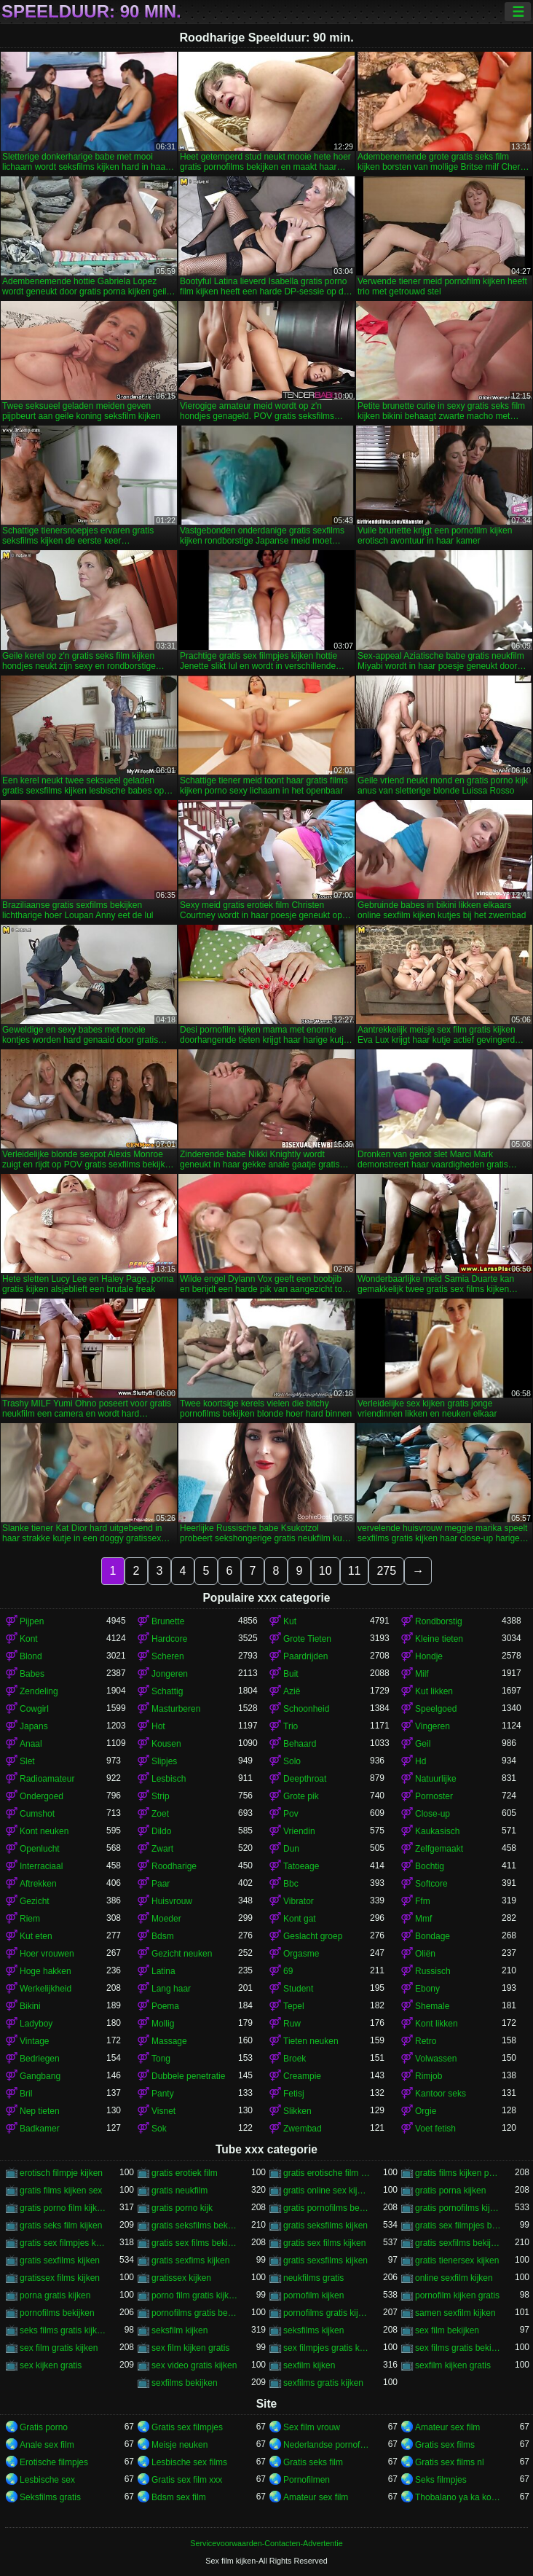 The image size is (533, 2576). I want to click on Rondborstig, so click(438, 1621).